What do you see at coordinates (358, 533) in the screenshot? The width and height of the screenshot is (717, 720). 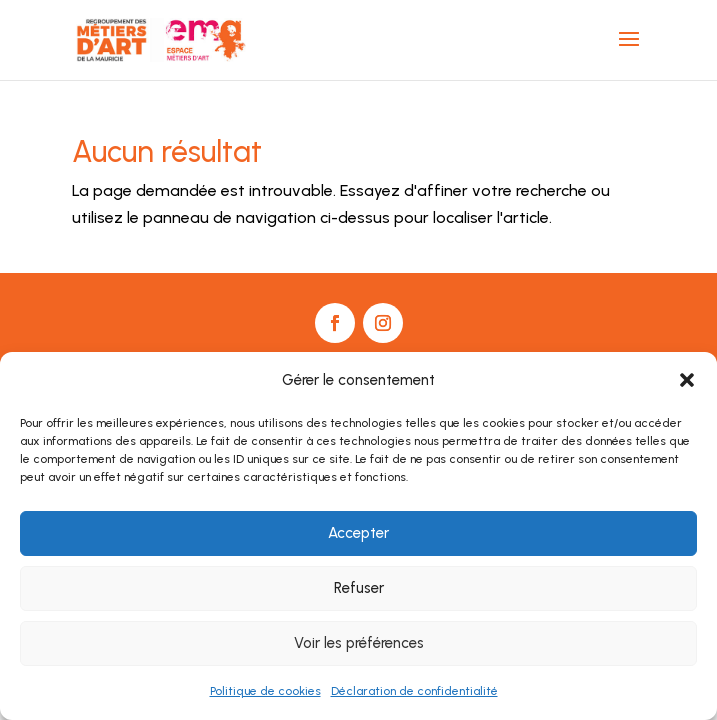 I see `Accepter` at bounding box center [358, 533].